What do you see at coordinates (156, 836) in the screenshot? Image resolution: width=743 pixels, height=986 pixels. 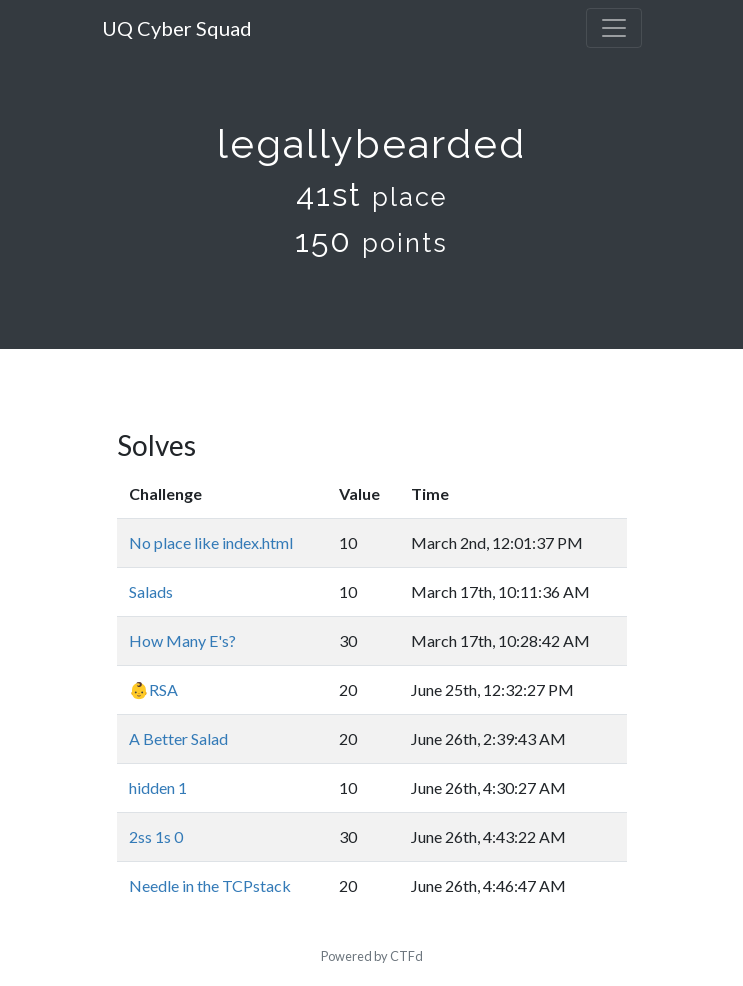 I see `2ss 1s 0` at bounding box center [156, 836].